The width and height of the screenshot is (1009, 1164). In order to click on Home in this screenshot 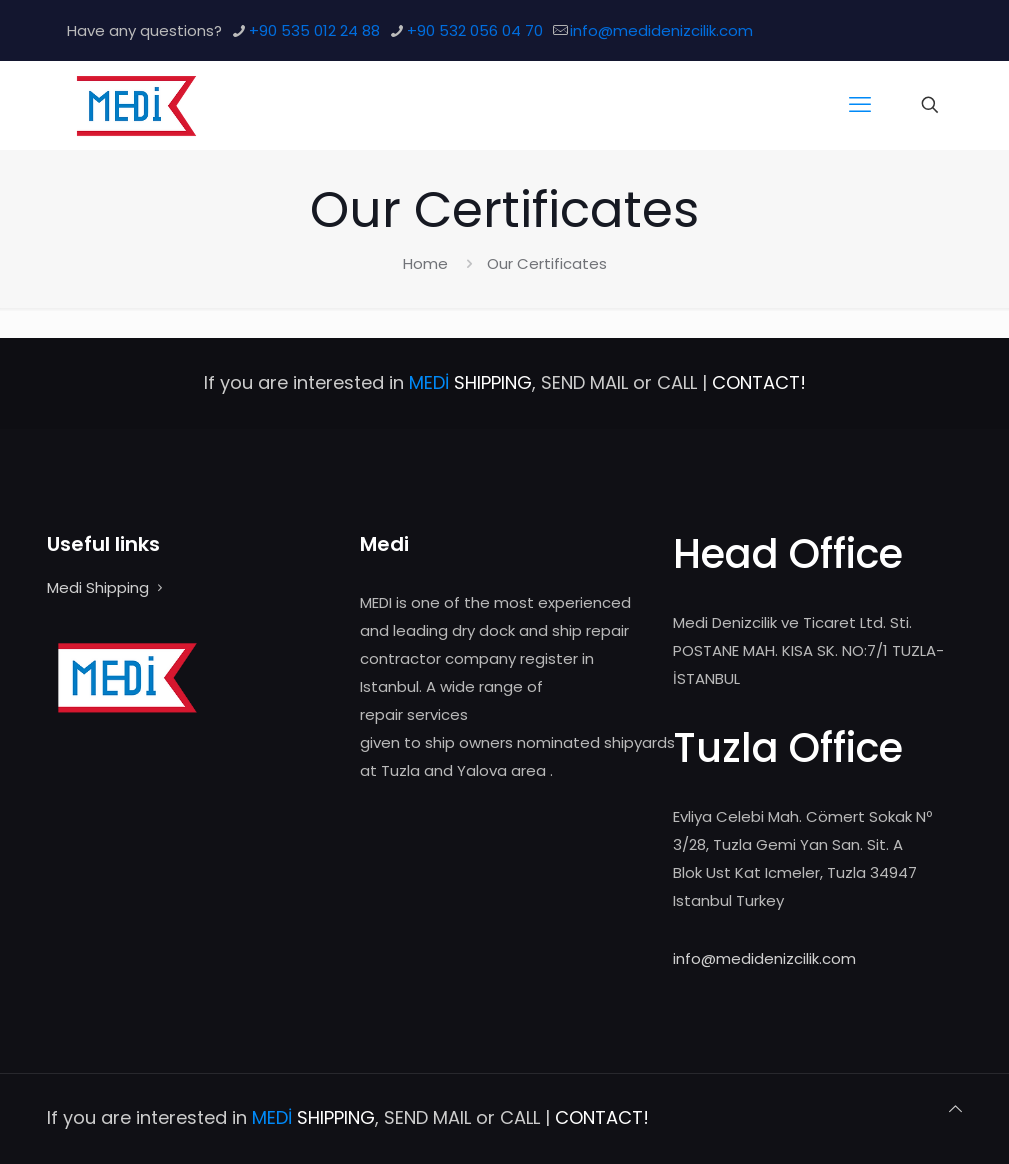, I will do `click(425, 263)`.